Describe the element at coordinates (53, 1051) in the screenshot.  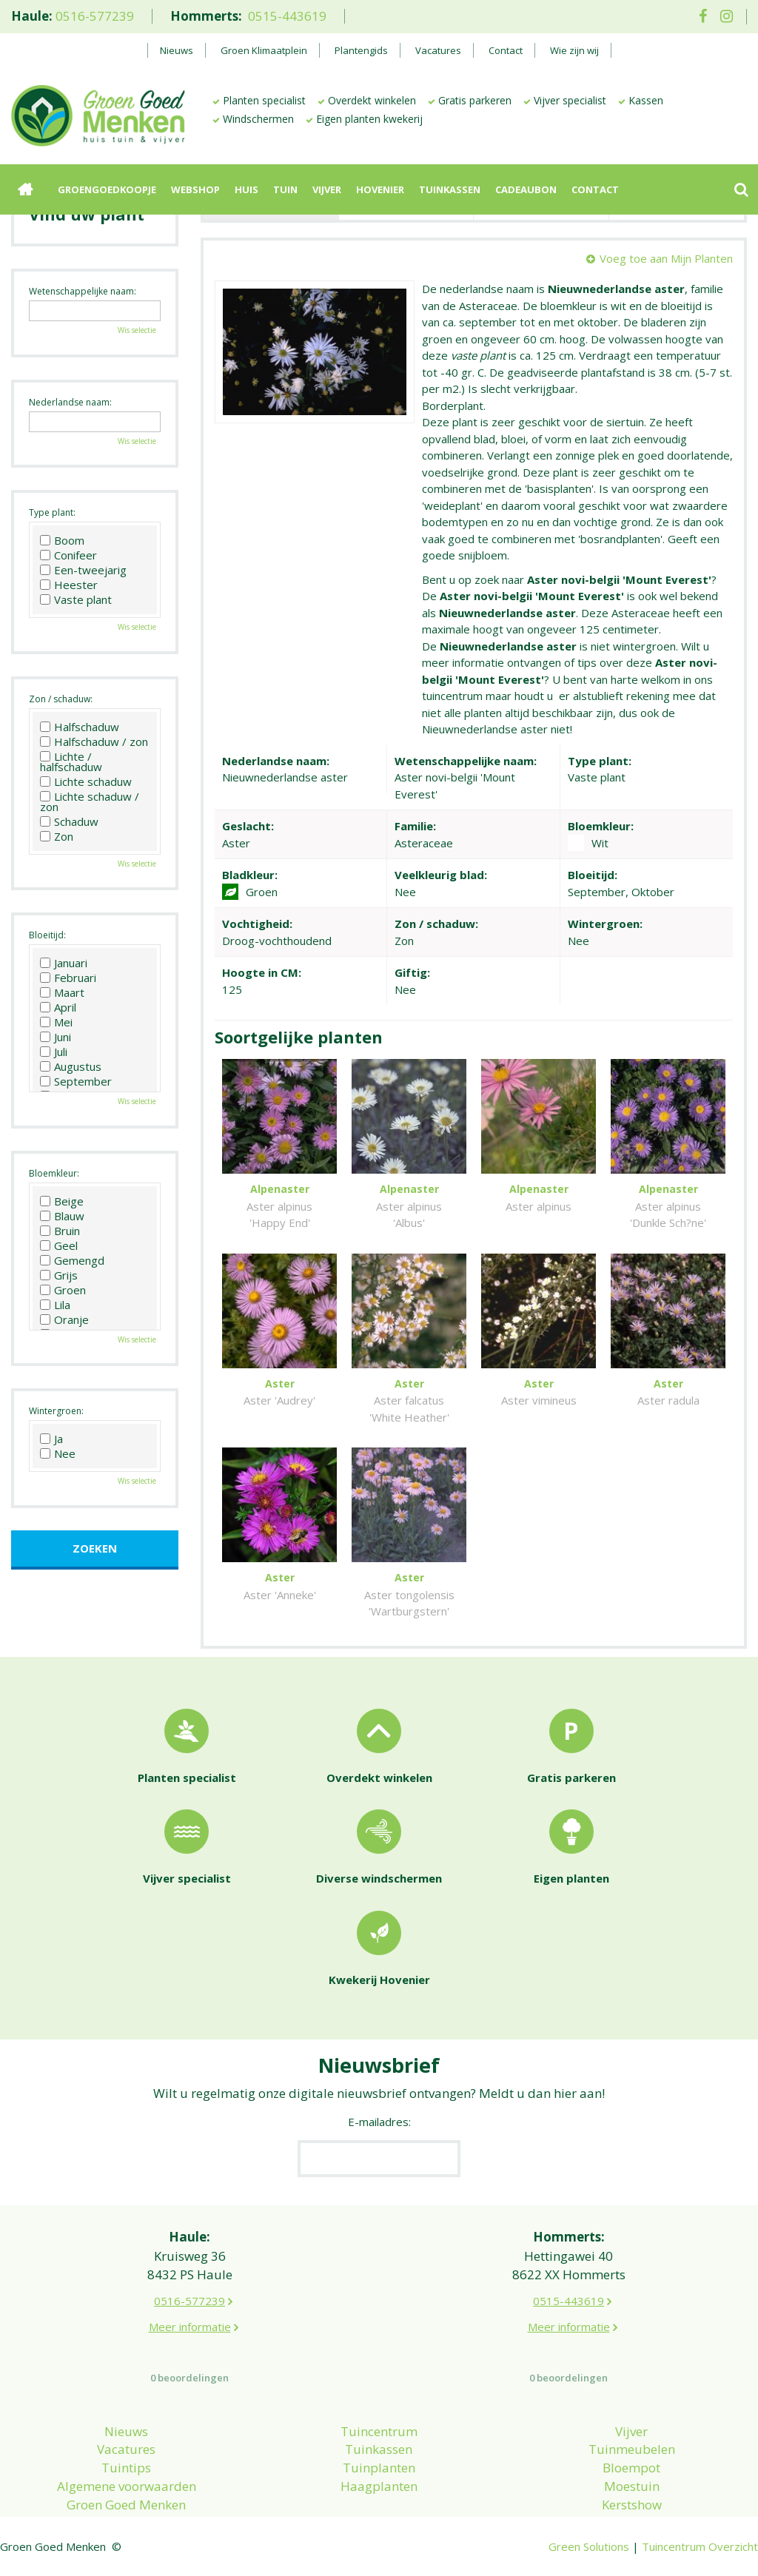
I see `Juli` at that location.